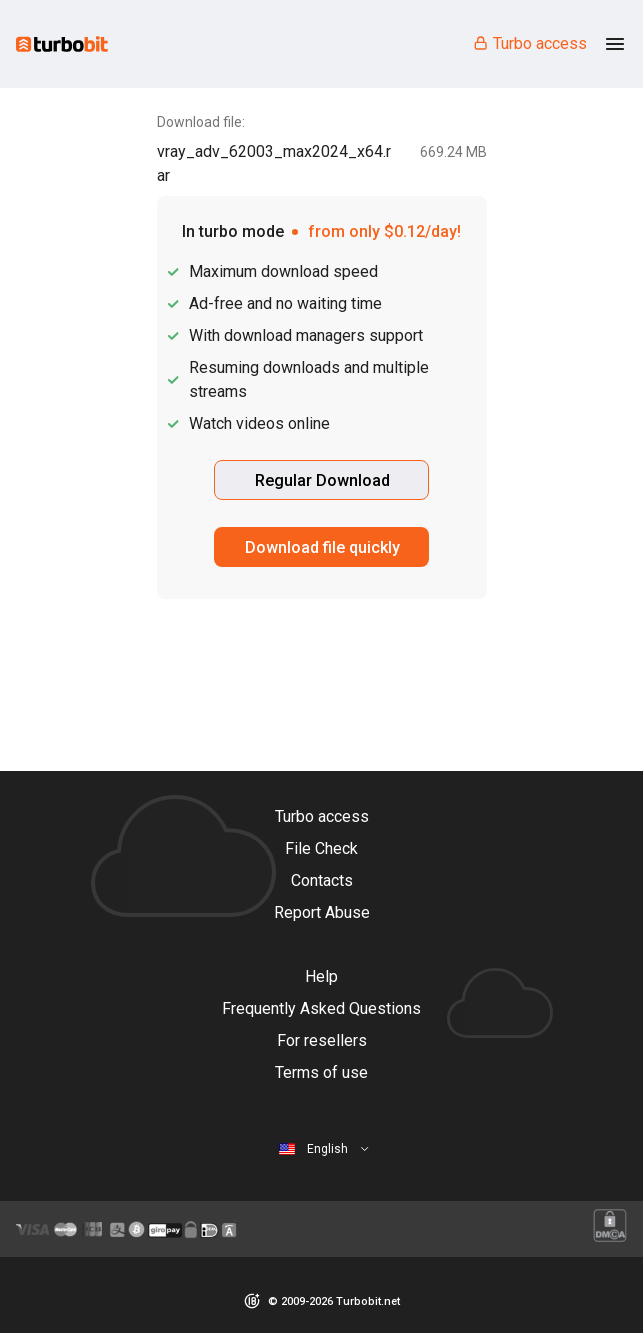  I want to click on Turbo access, so click(529, 43).